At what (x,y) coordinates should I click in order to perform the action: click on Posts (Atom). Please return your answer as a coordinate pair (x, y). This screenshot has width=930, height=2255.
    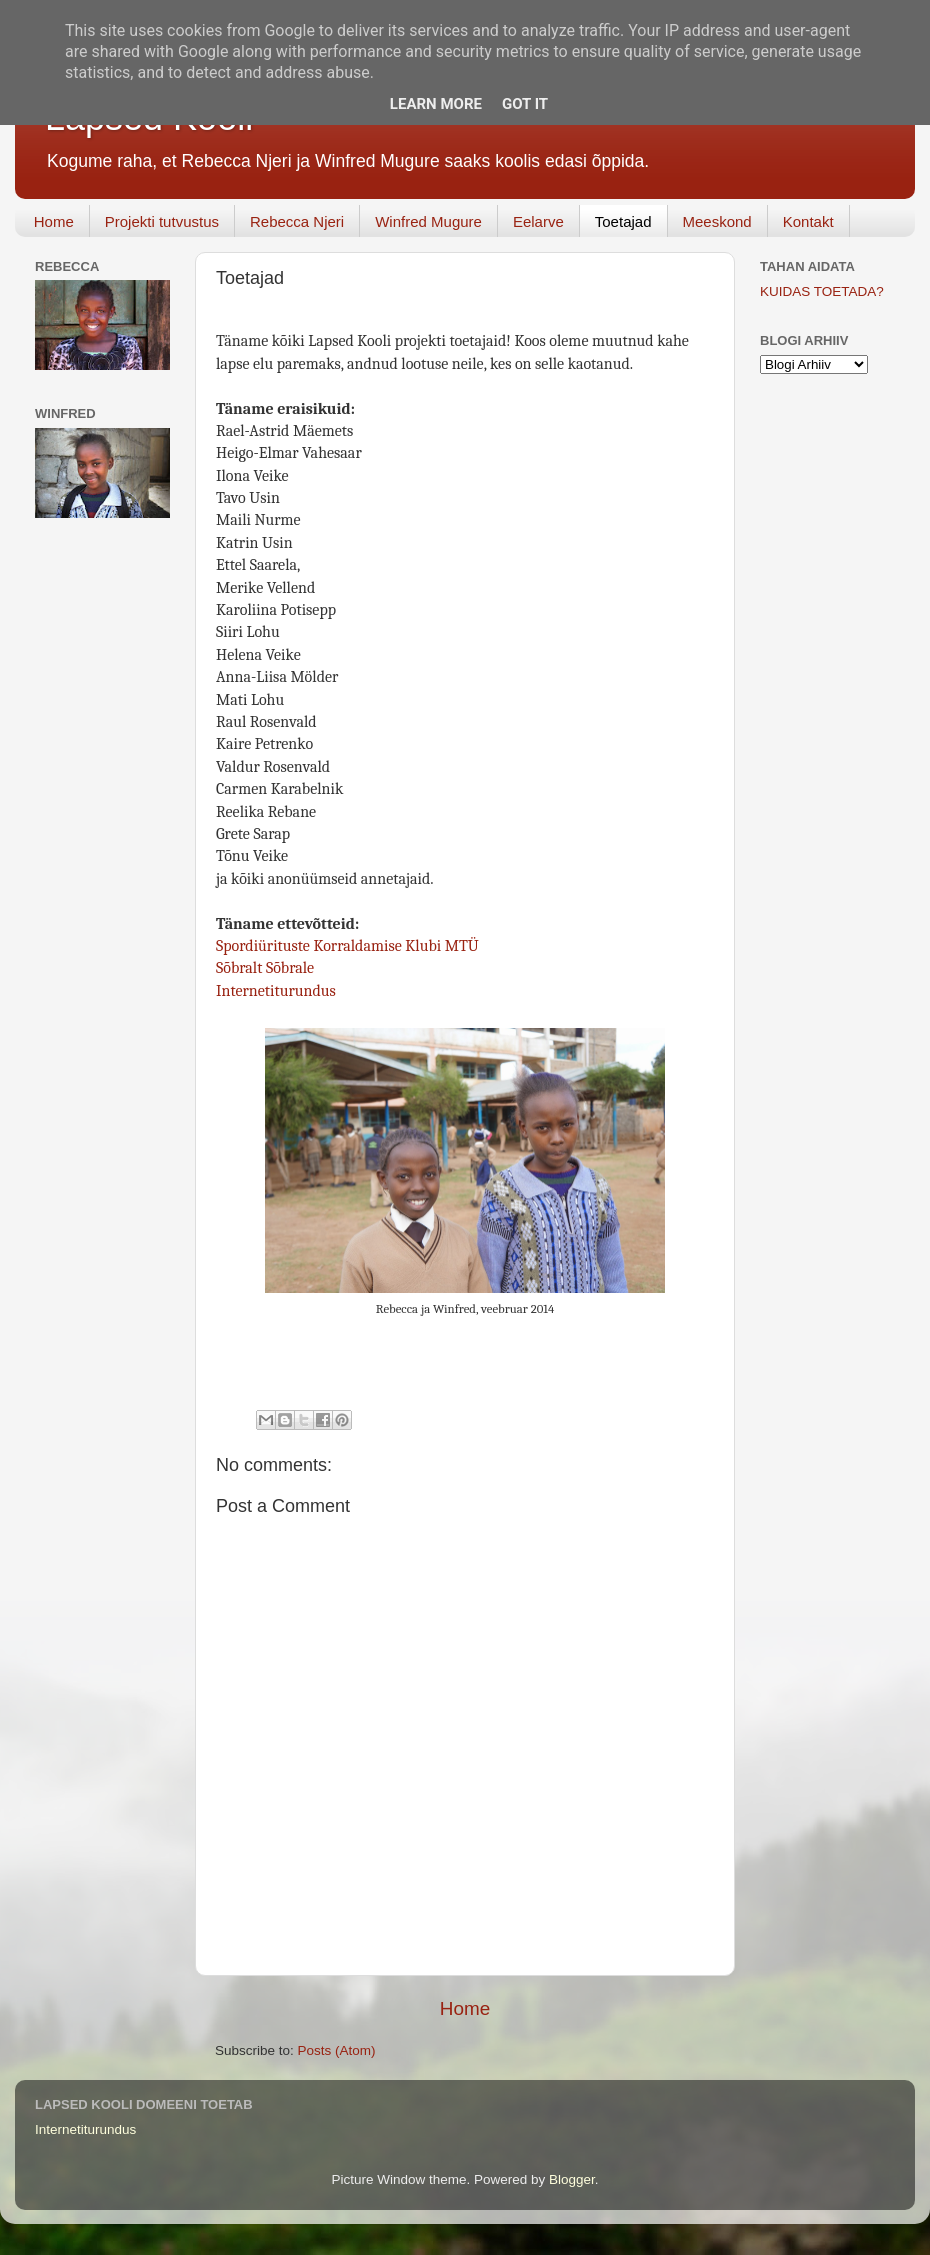
    Looking at the image, I should click on (337, 2050).